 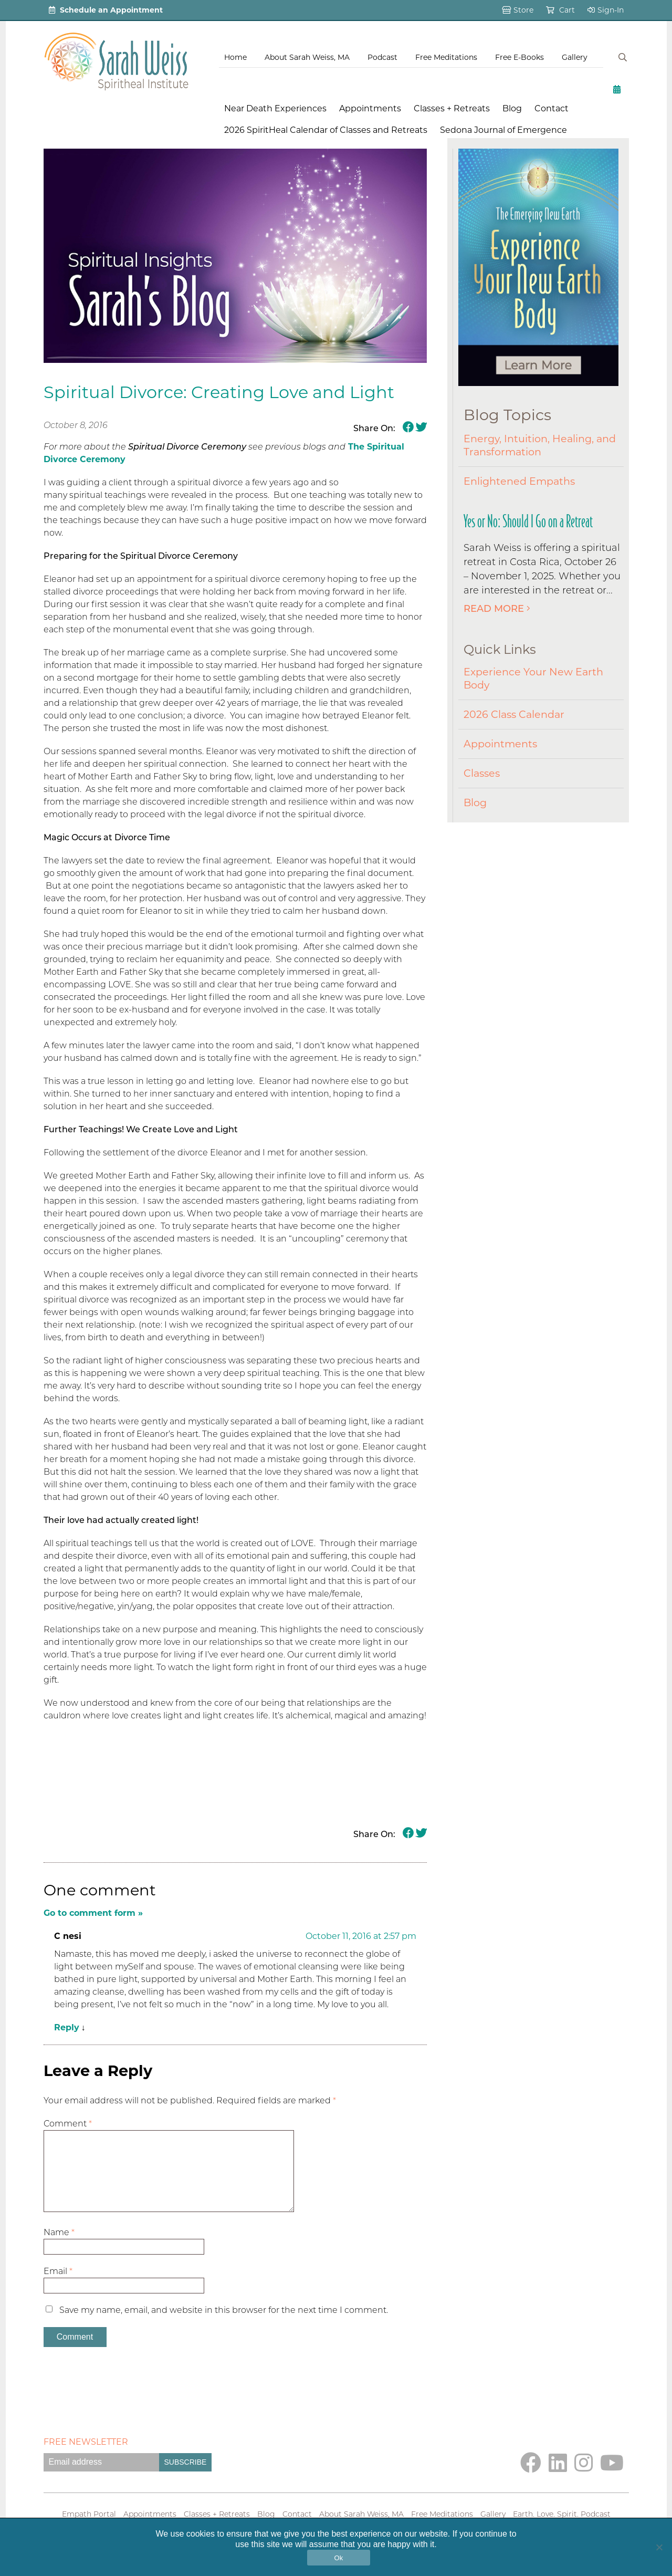 What do you see at coordinates (512, 108) in the screenshot?
I see `Blog` at bounding box center [512, 108].